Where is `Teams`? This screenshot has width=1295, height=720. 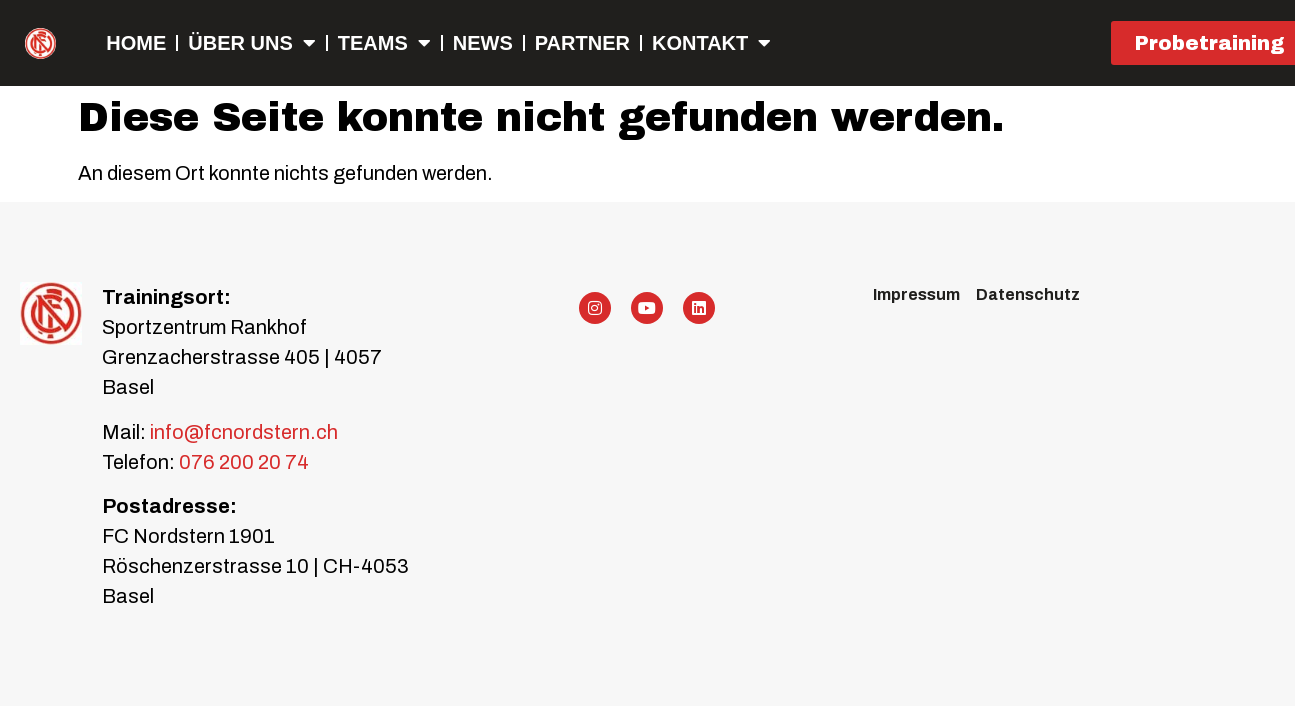 Teams is located at coordinates (384, 43).